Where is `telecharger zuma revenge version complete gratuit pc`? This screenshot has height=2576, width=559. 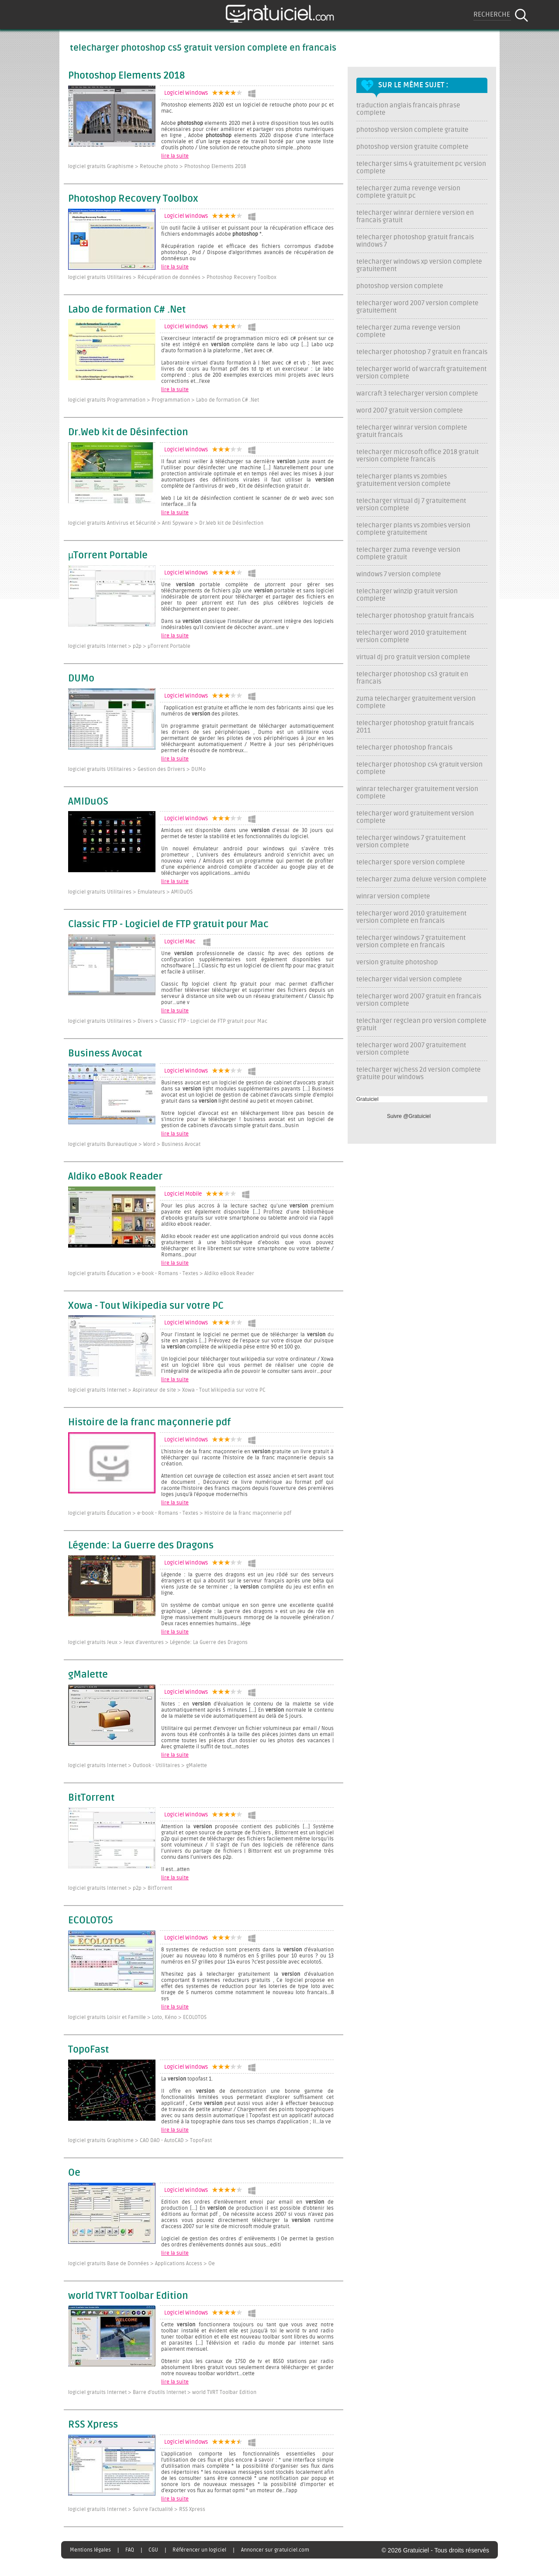
telecharger zuma revenge version complete gratuit pc is located at coordinates (408, 192).